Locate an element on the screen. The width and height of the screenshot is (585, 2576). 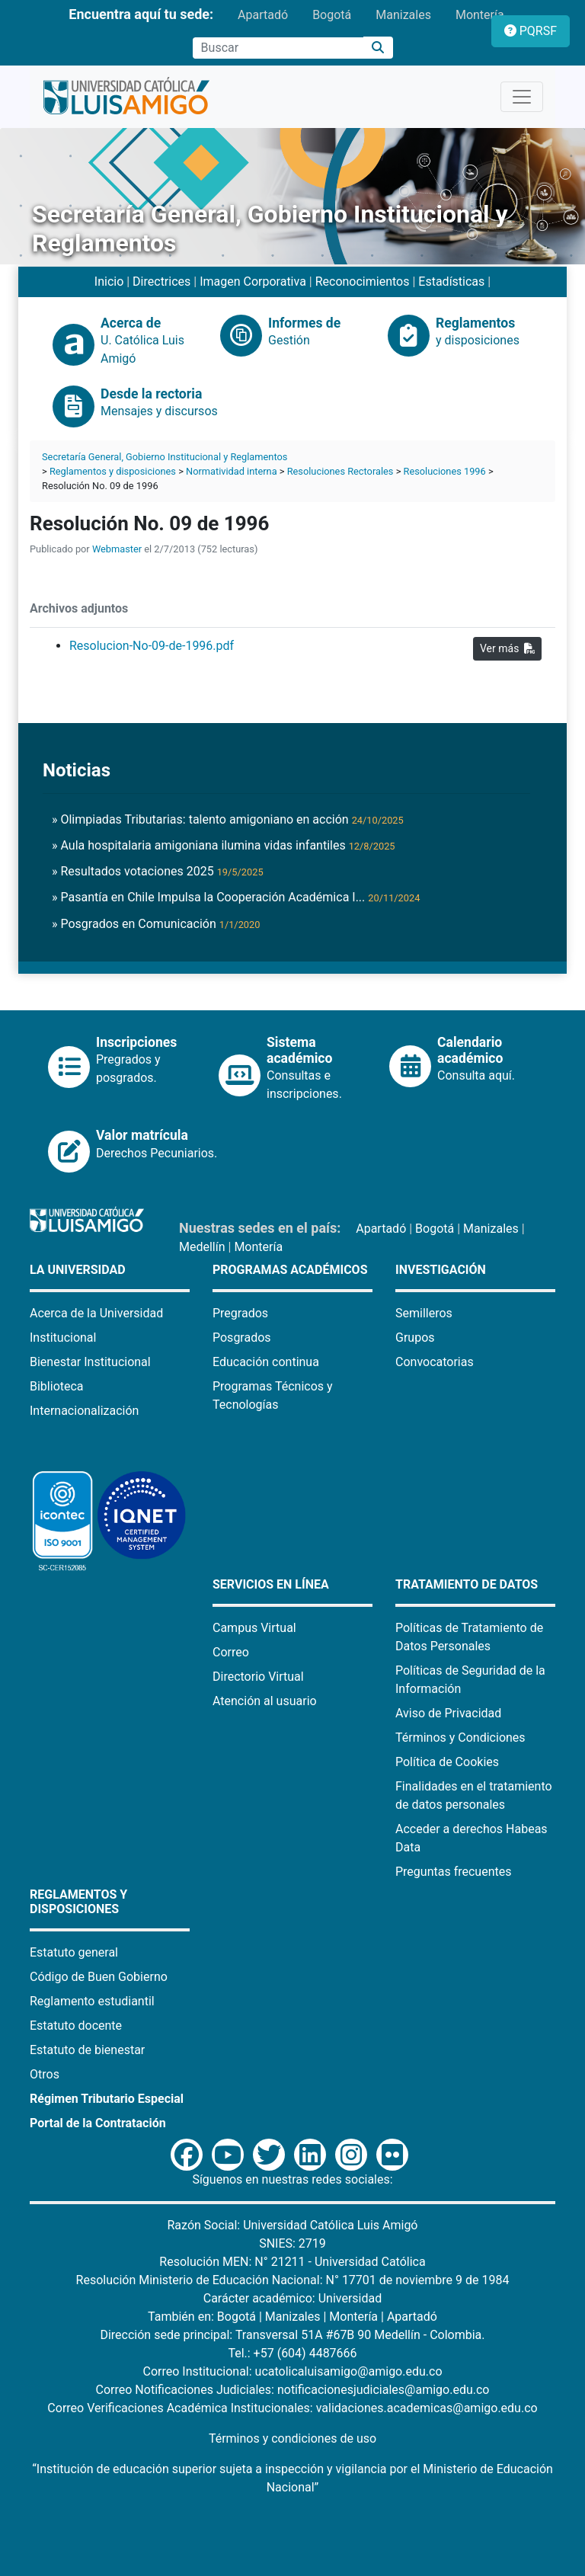
Estatuto docente is located at coordinates (76, 2025).